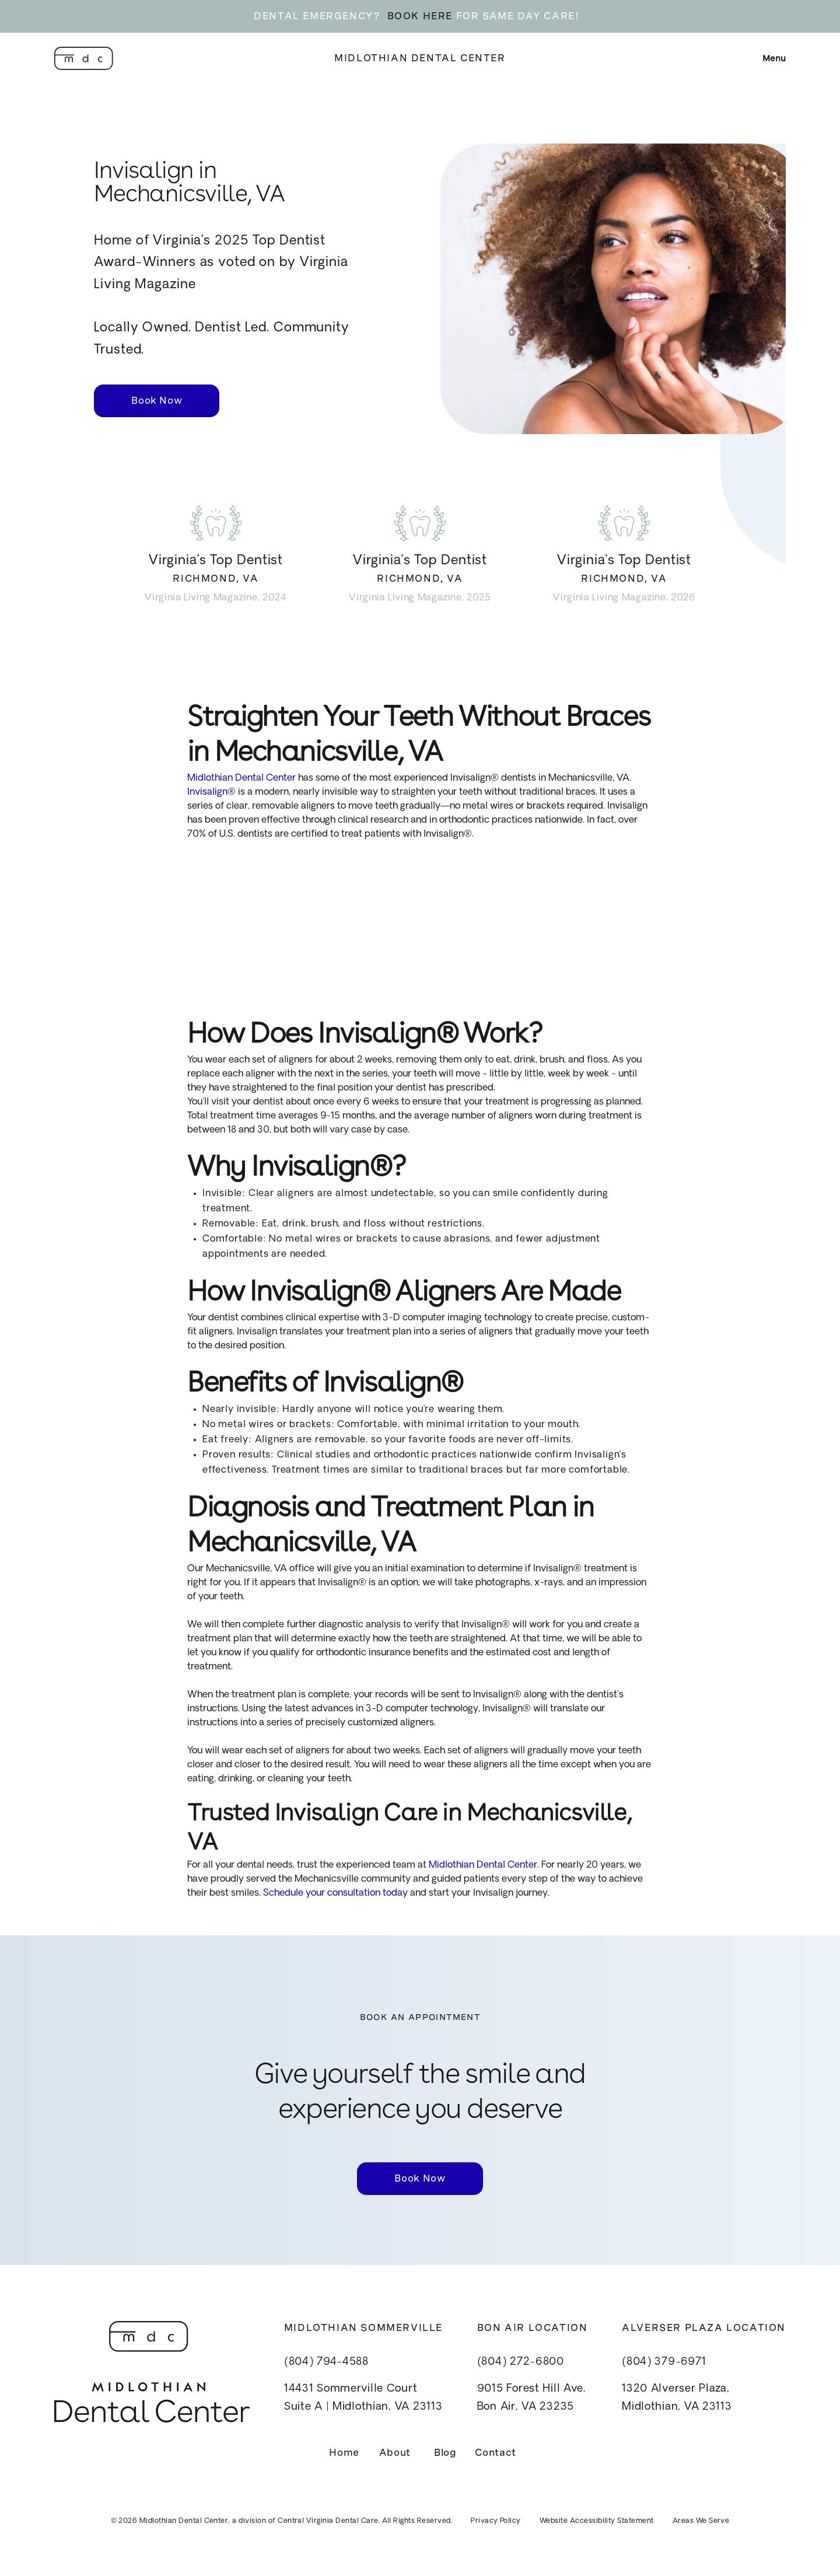 The image size is (840, 2576). What do you see at coordinates (334, 1893) in the screenshot?
I see `Schedule your consultation today` at bounding box center [334, 1893].